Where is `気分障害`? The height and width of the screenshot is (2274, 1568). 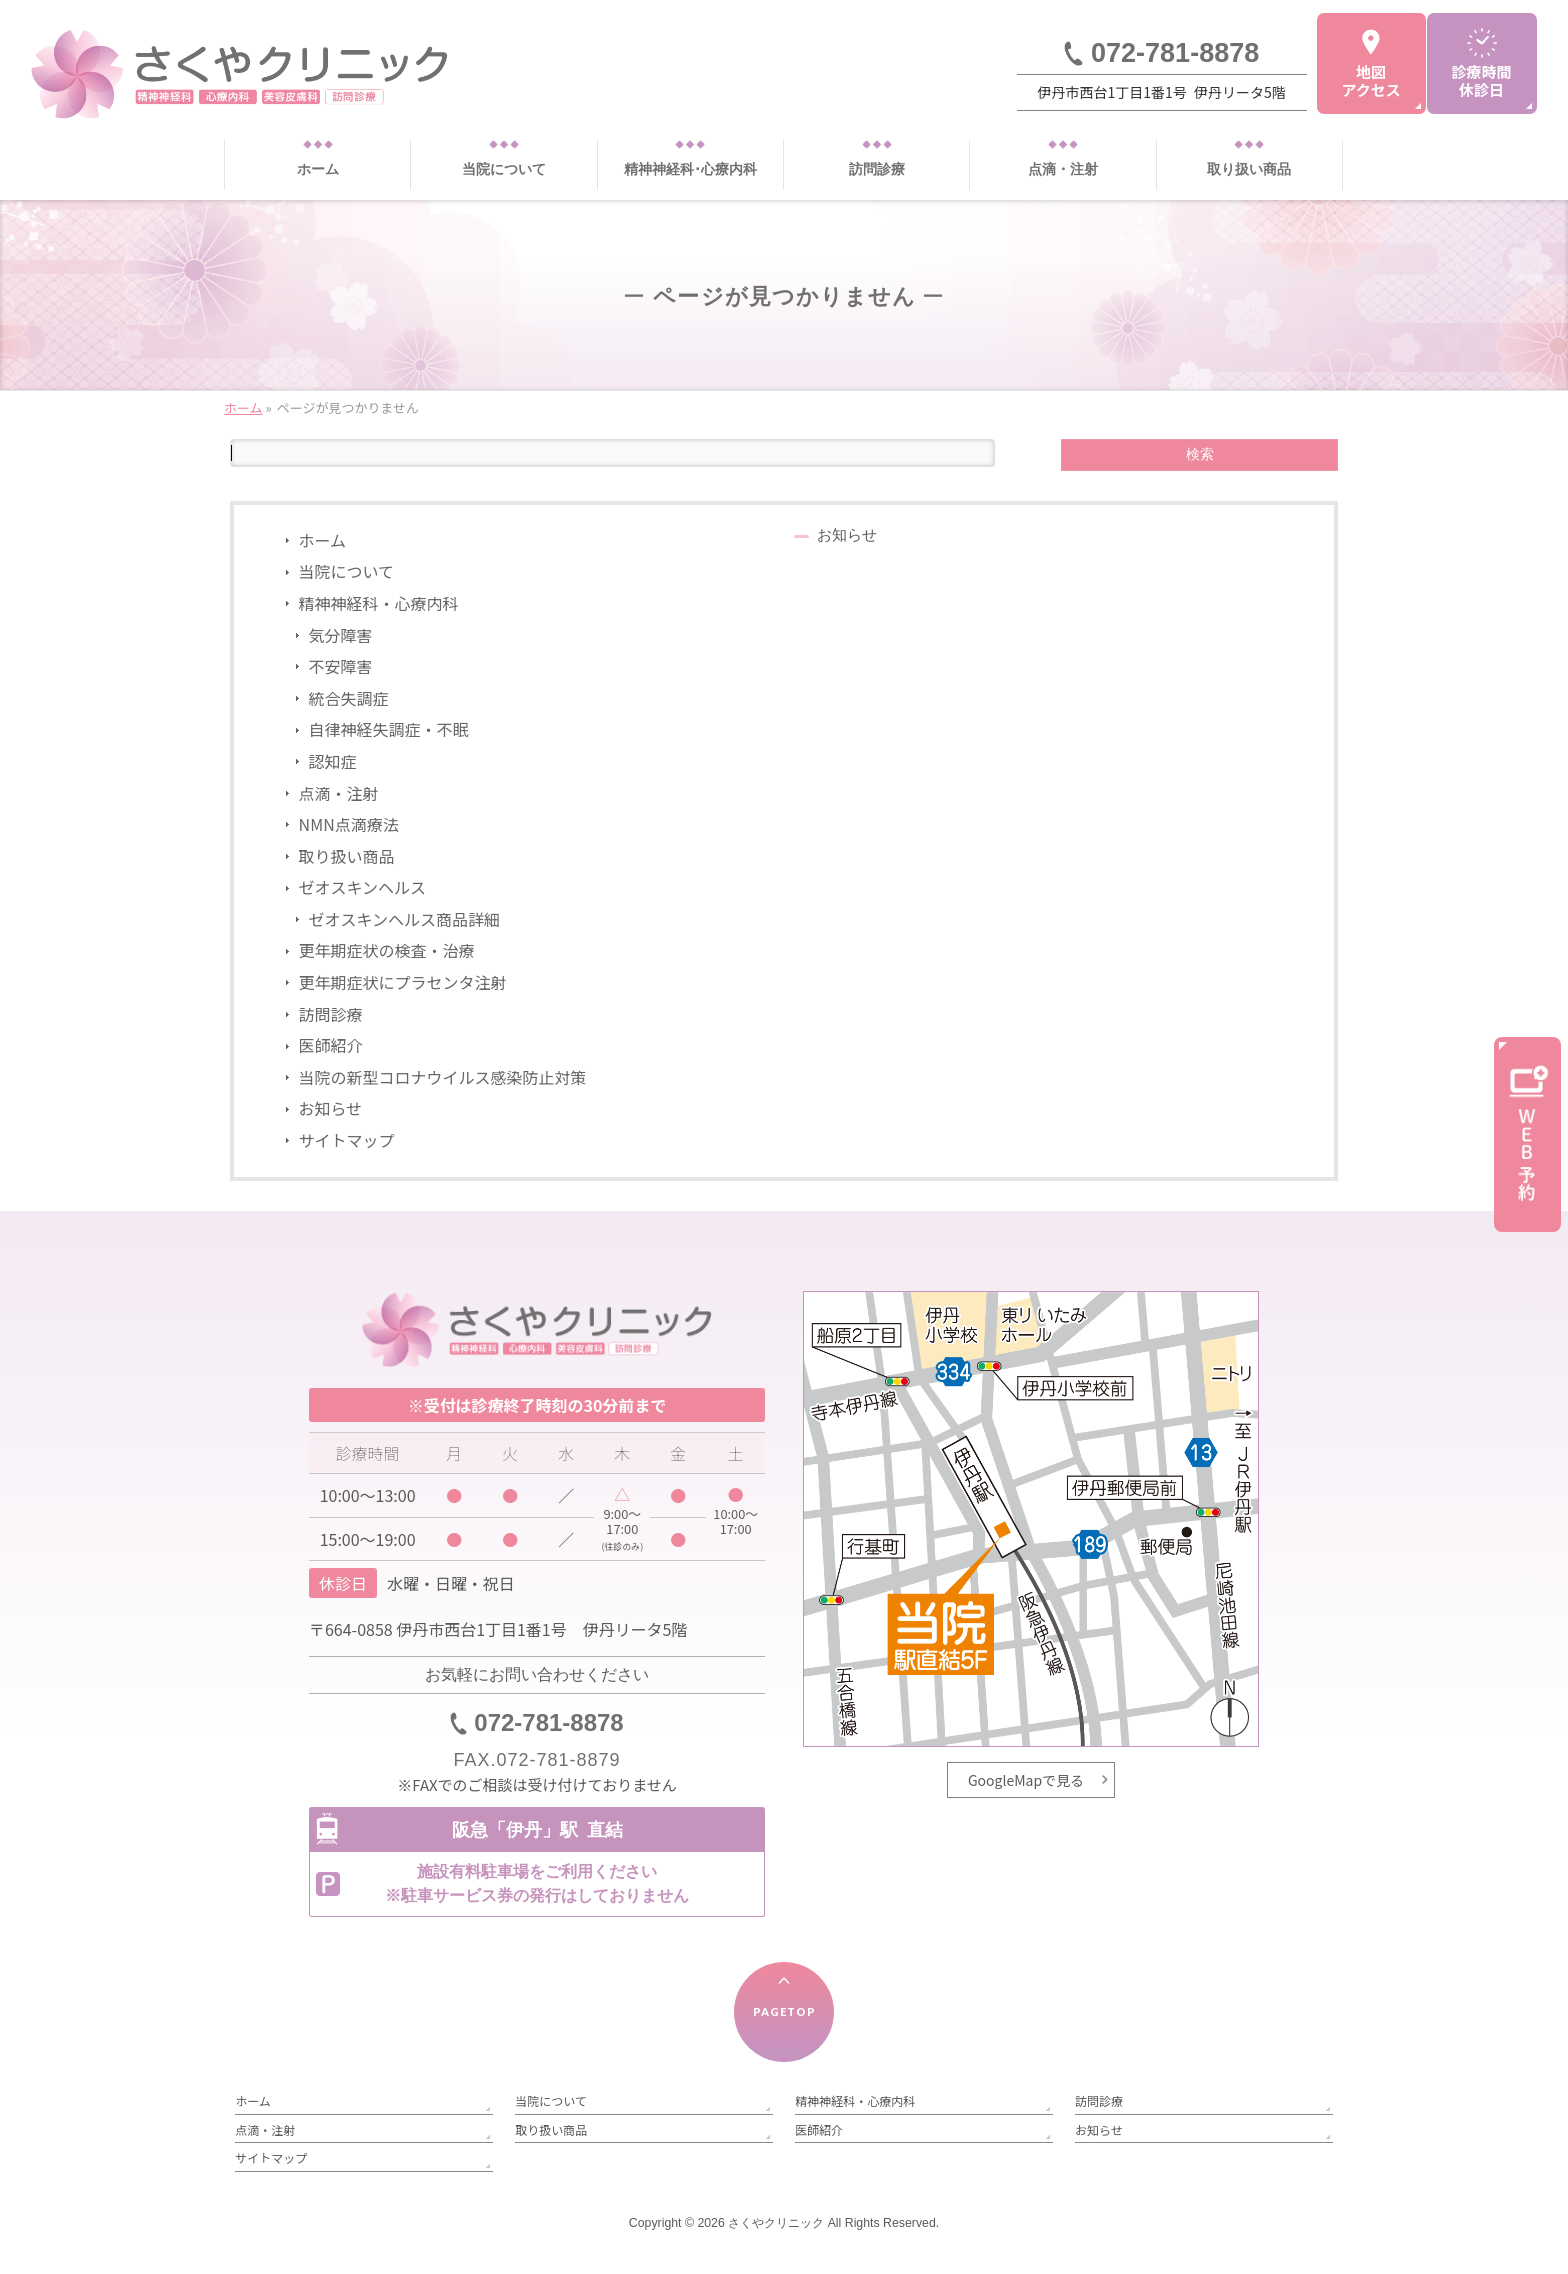
気分障害 is located at coordinates (341, 635).